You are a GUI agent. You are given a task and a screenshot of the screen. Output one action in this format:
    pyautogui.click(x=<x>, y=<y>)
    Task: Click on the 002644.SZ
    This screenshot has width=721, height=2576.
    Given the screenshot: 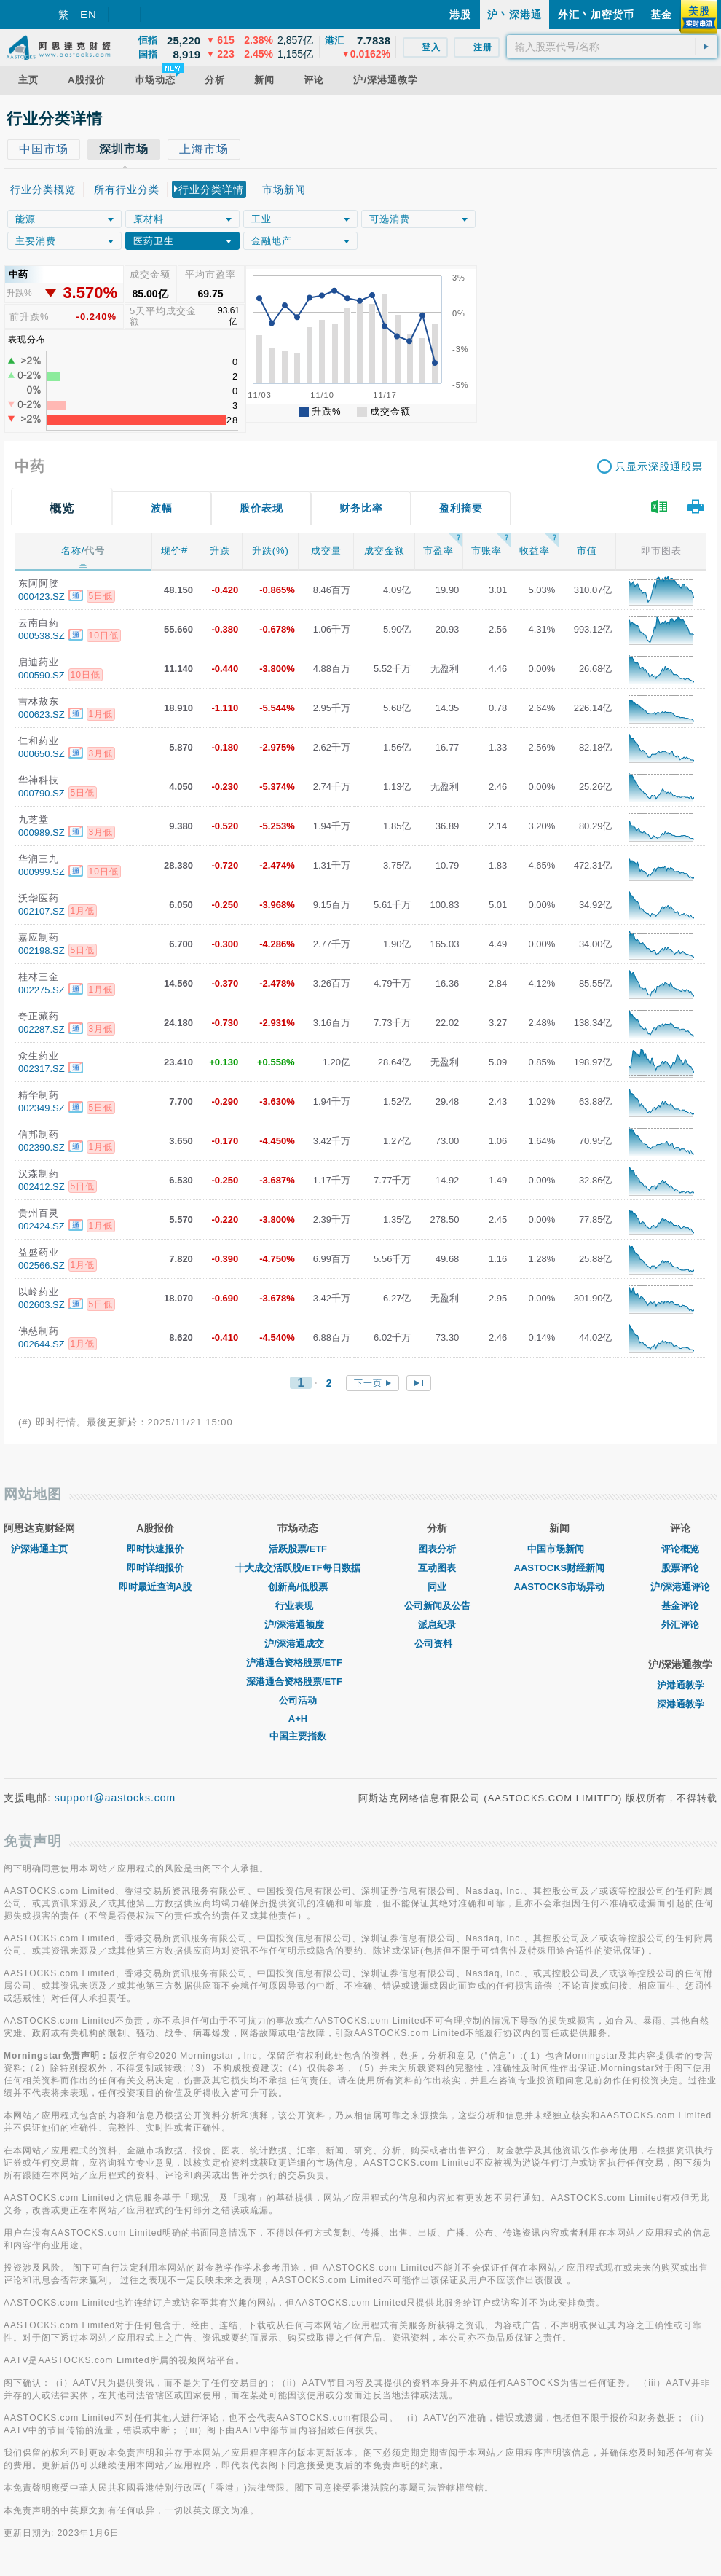 What is the action you would take?
    pyautogui.click(x=41, y=1344)
    